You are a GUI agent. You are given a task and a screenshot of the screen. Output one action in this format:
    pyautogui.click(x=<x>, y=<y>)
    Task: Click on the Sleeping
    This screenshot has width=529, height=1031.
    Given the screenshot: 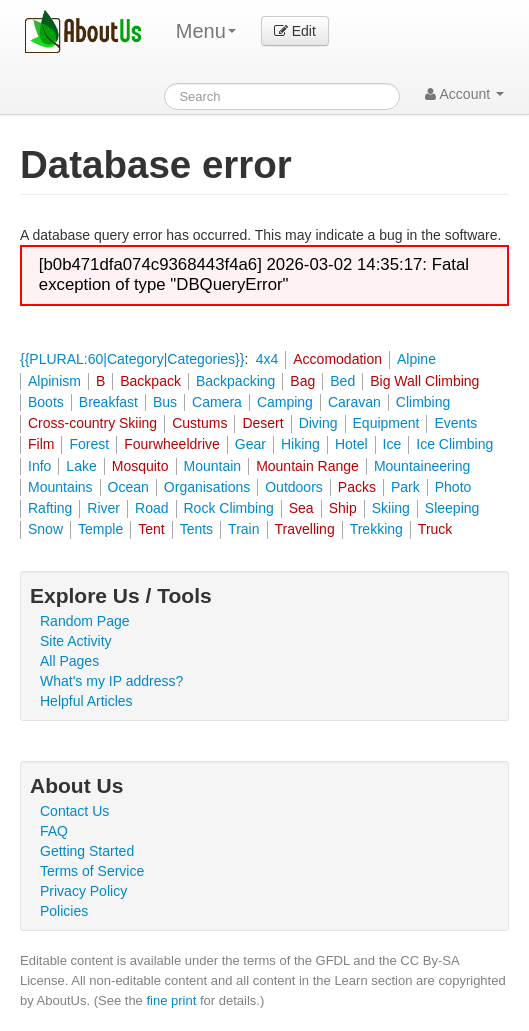 What is the action you would take?
    pyautogui.click(x=452, y=508)
    